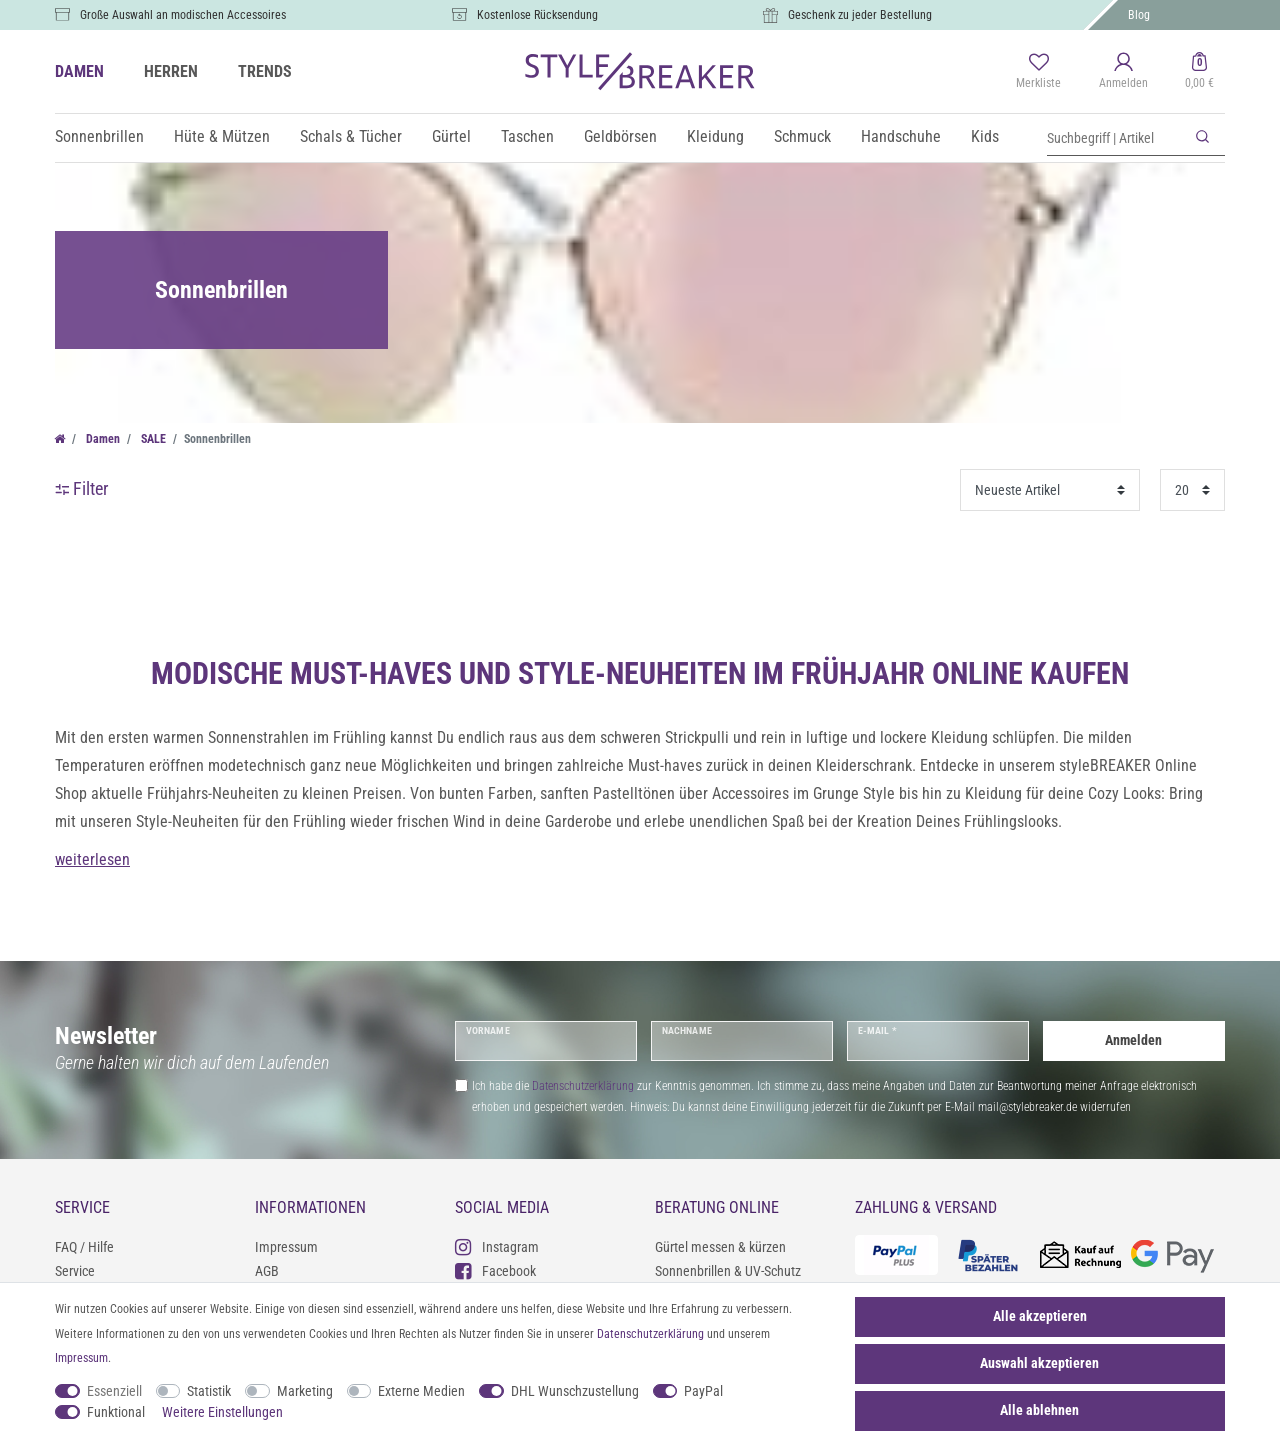 The height and width of the screenshot is (1445, 1280). Describe the element at coordinates (860, 15) in the screenshot. I see `Geschenk zu jeder Bestellung` at that location.